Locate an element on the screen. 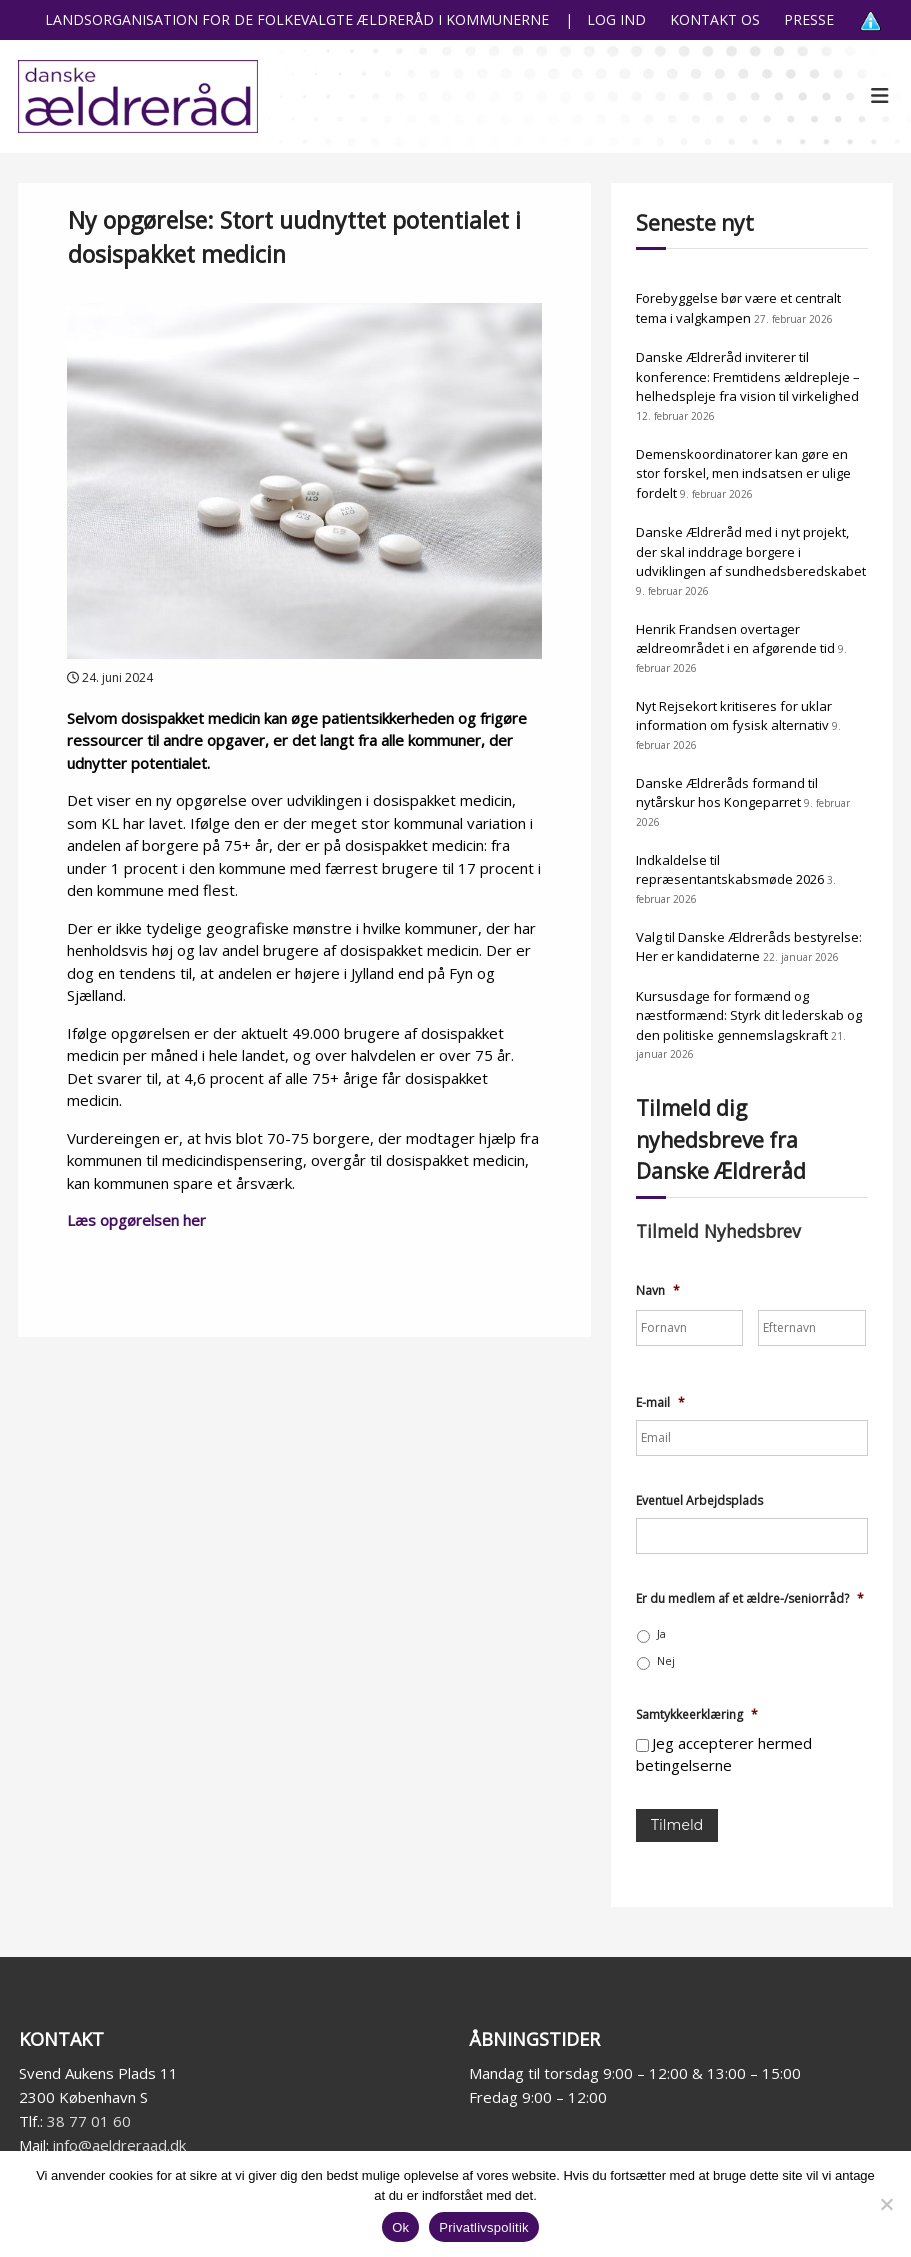 Image resolution: width=911 pixels, height=2257 pixels. Nyt Rejsekort kritiseres for uklar information om fysisk alternativ is located at coordinates (734, 716).